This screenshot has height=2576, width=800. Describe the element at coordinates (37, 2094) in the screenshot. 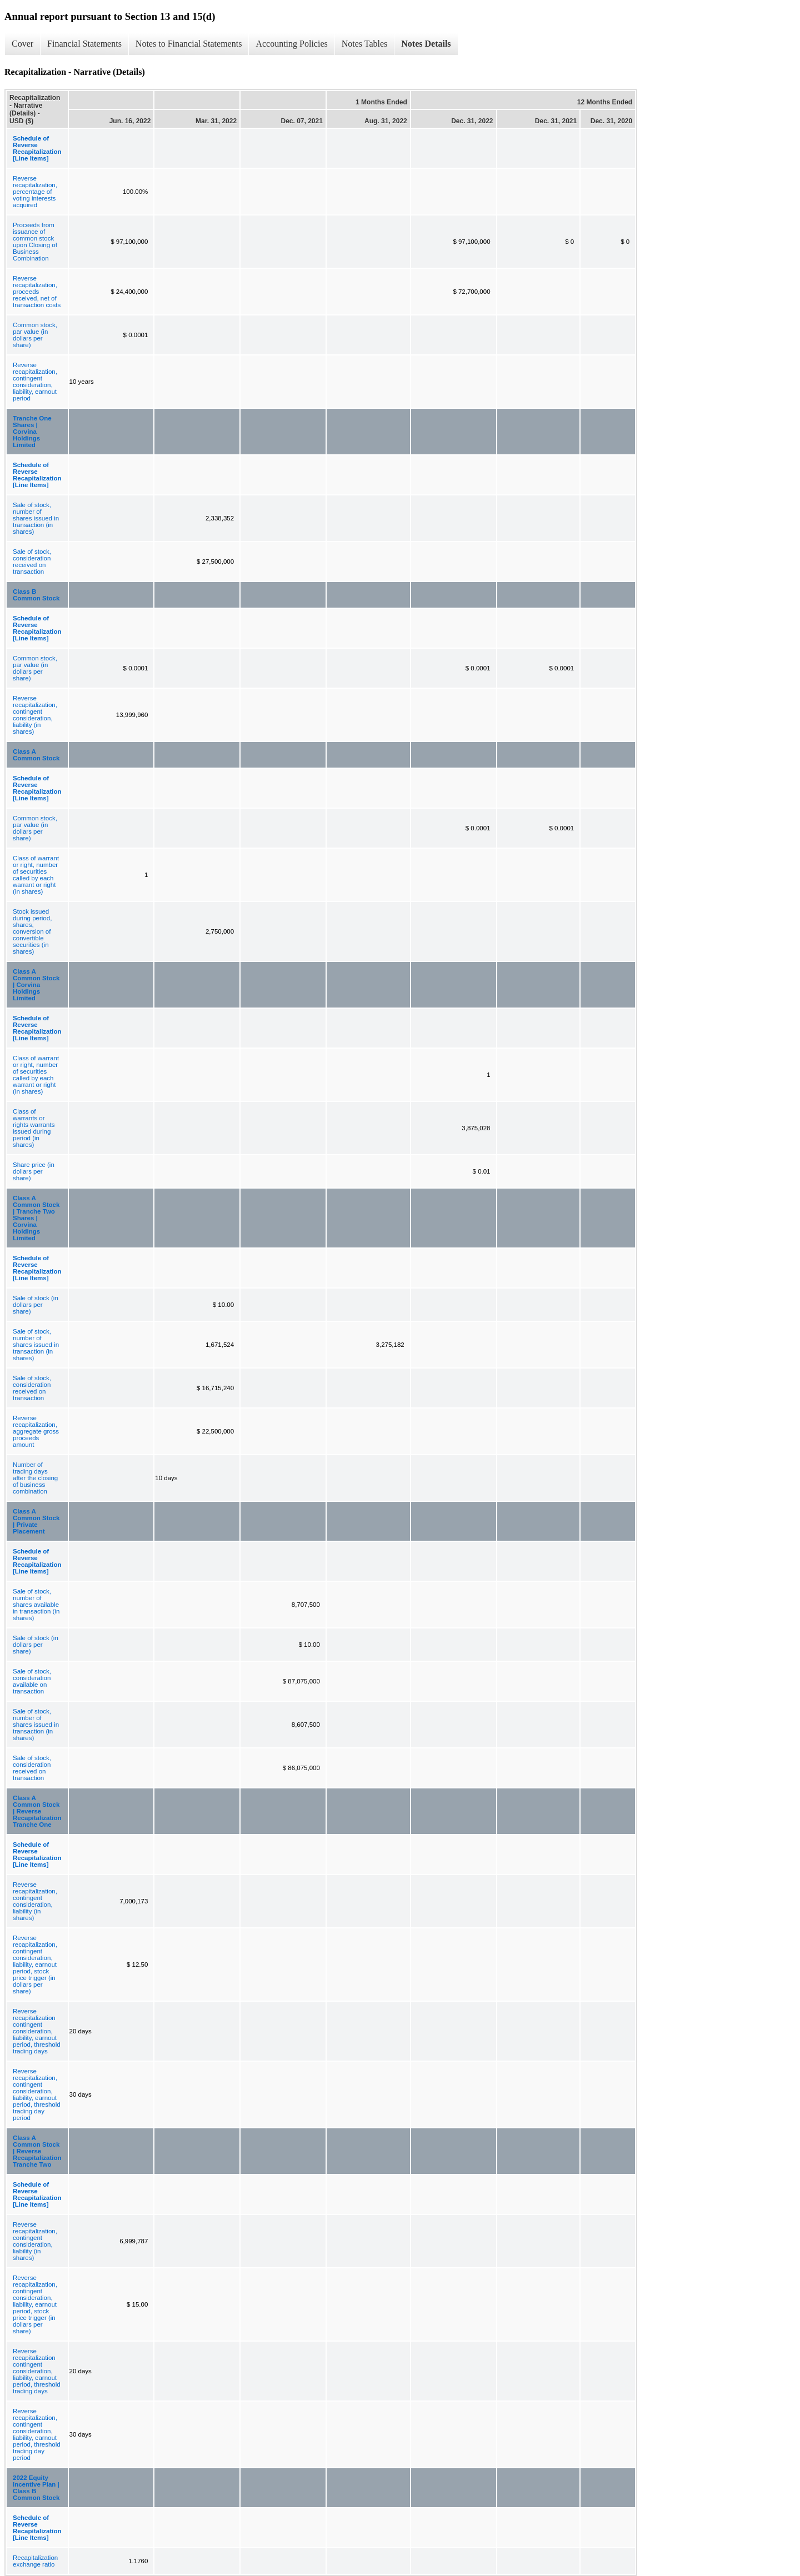

I see `Reverse recapitalization, contingent consideration, liability, earnout period, threshold trading day period` at that location.